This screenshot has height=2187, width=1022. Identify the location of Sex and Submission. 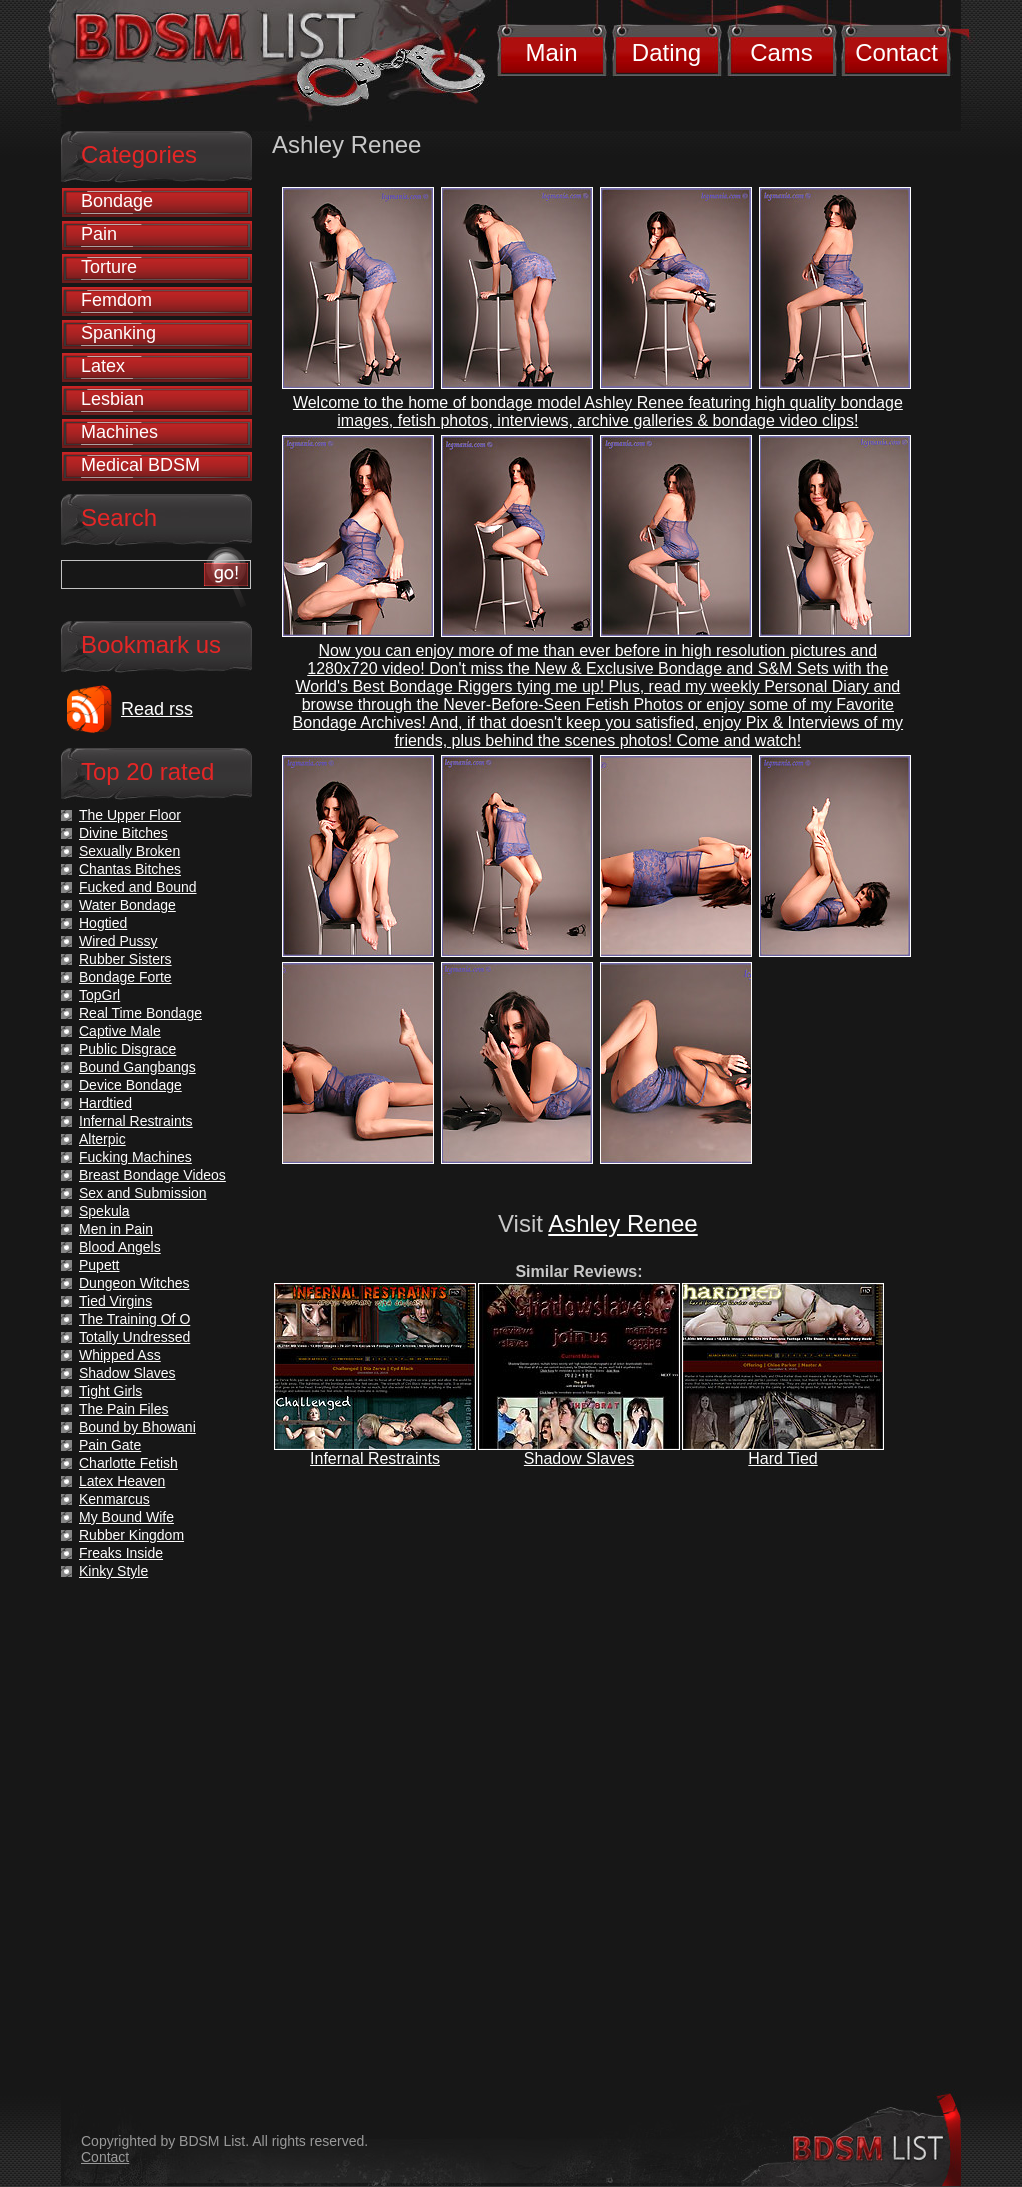
(143, 1193).